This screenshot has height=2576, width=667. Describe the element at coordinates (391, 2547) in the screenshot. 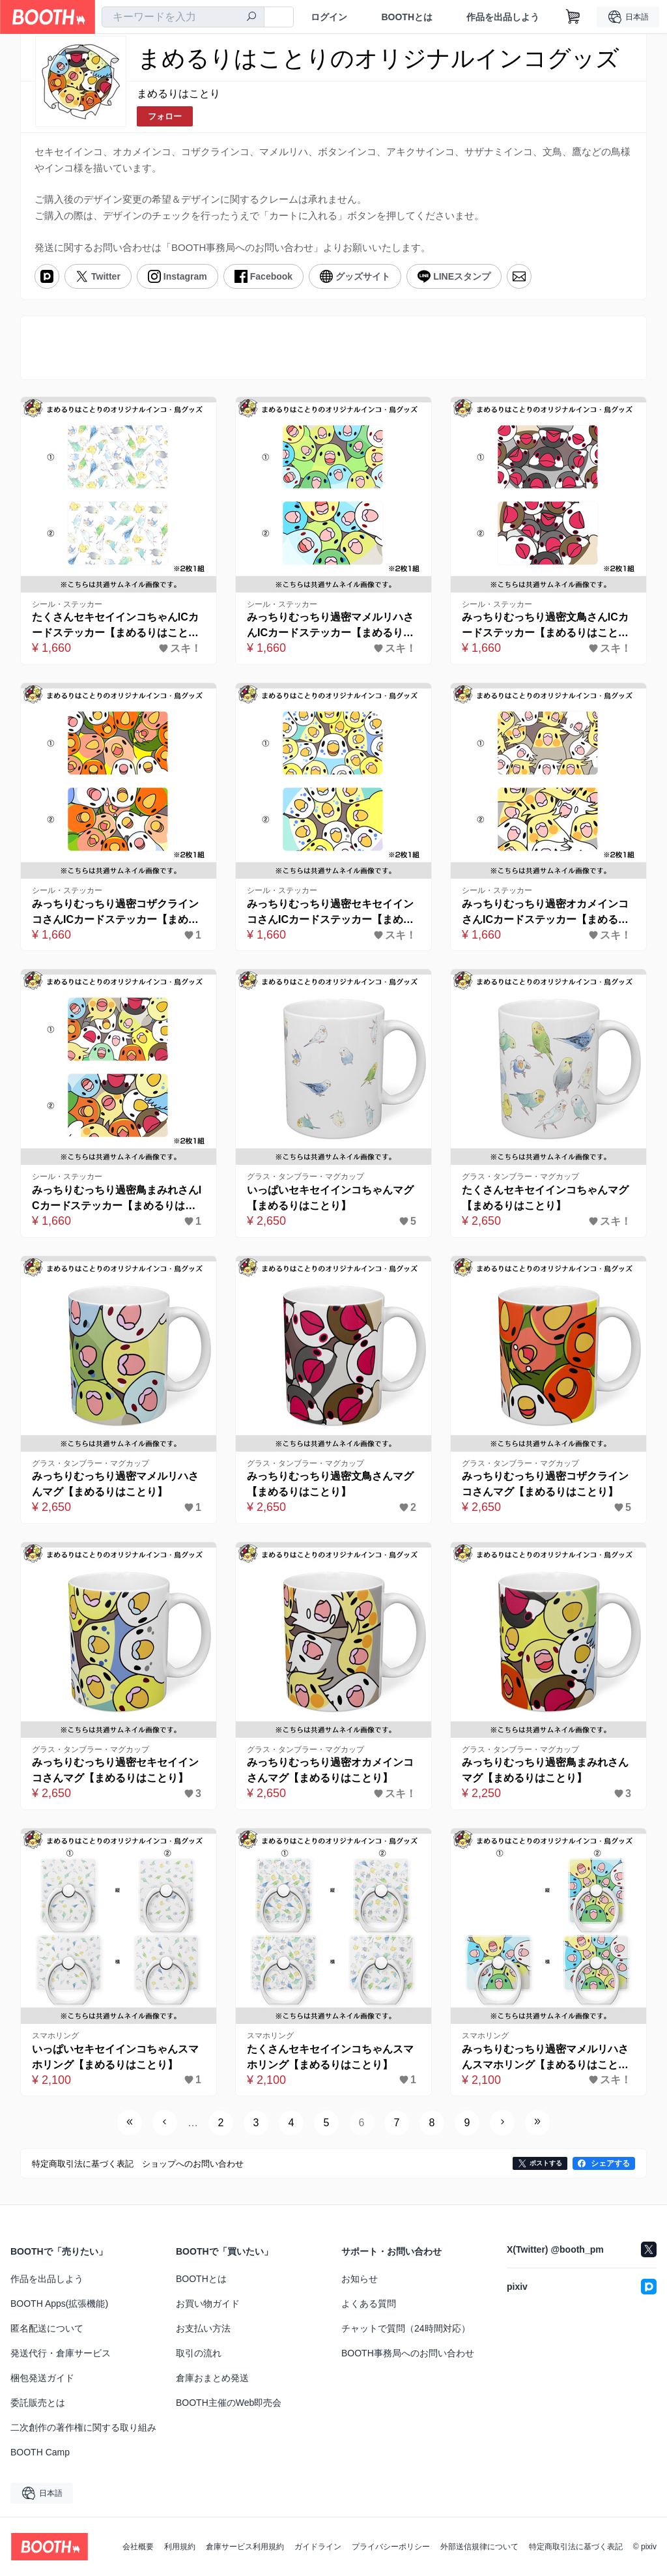

I see `プライバシーポリシー` at that location.